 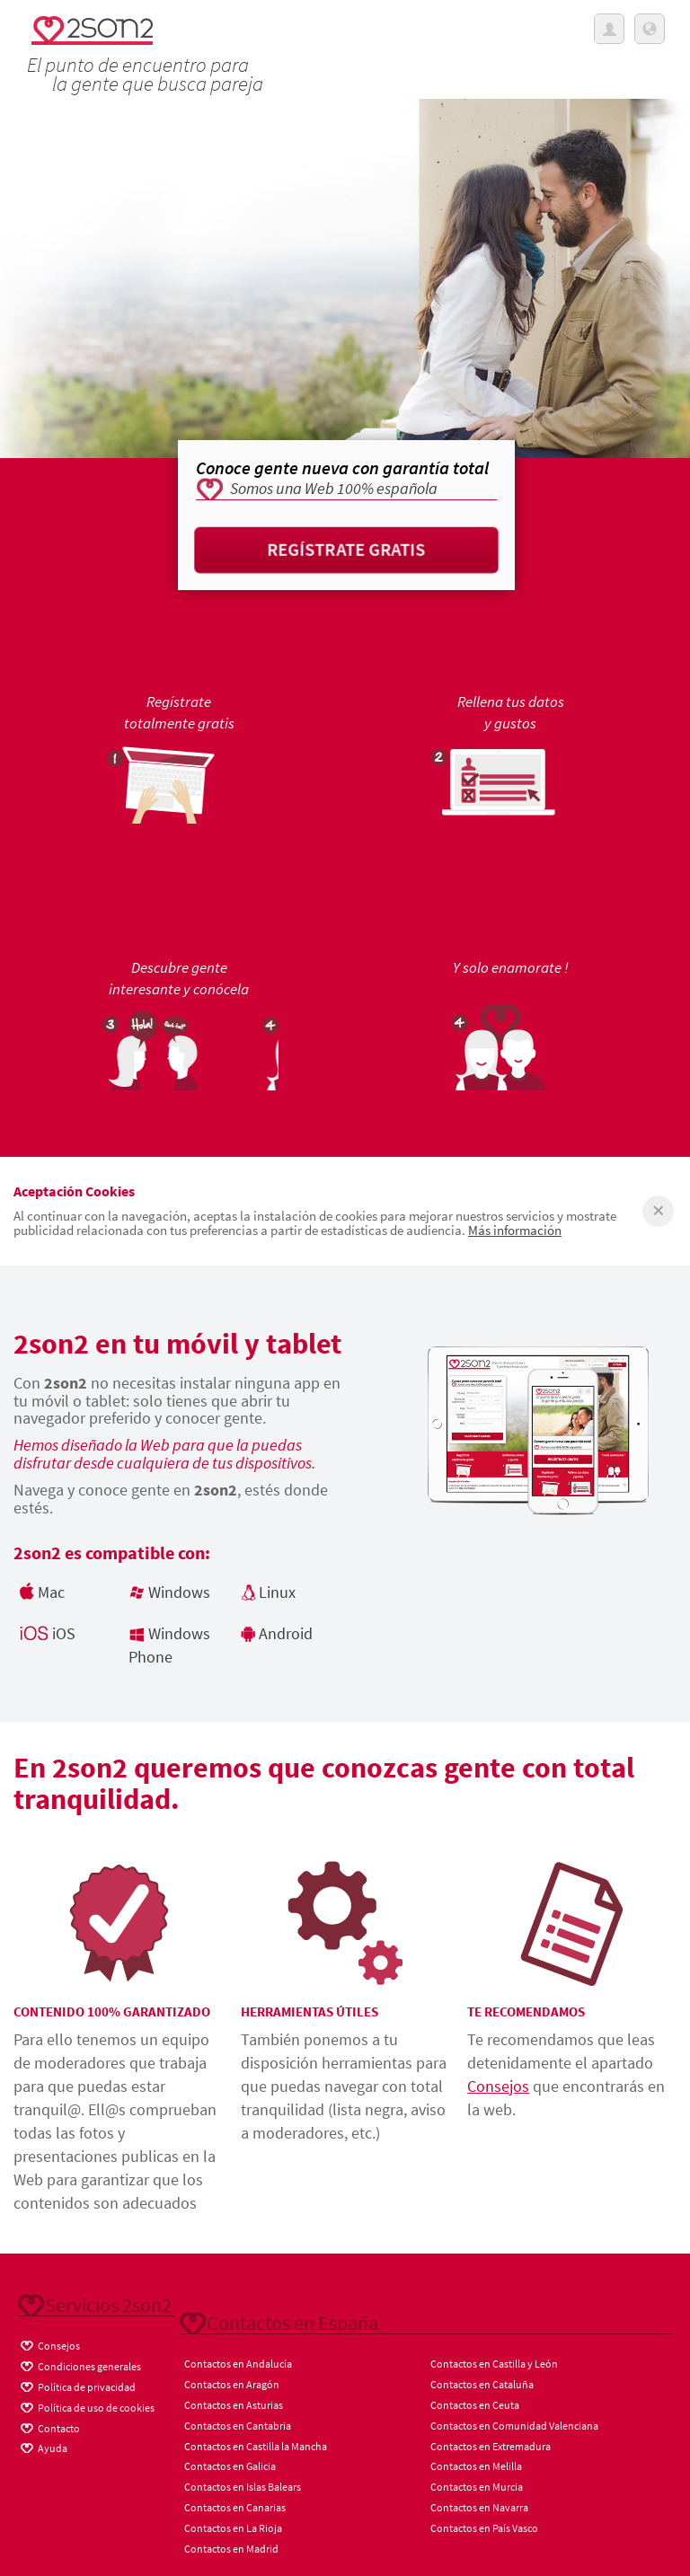 I want to click on Contactos en Castilla y León, so click(x=494, y=2363).